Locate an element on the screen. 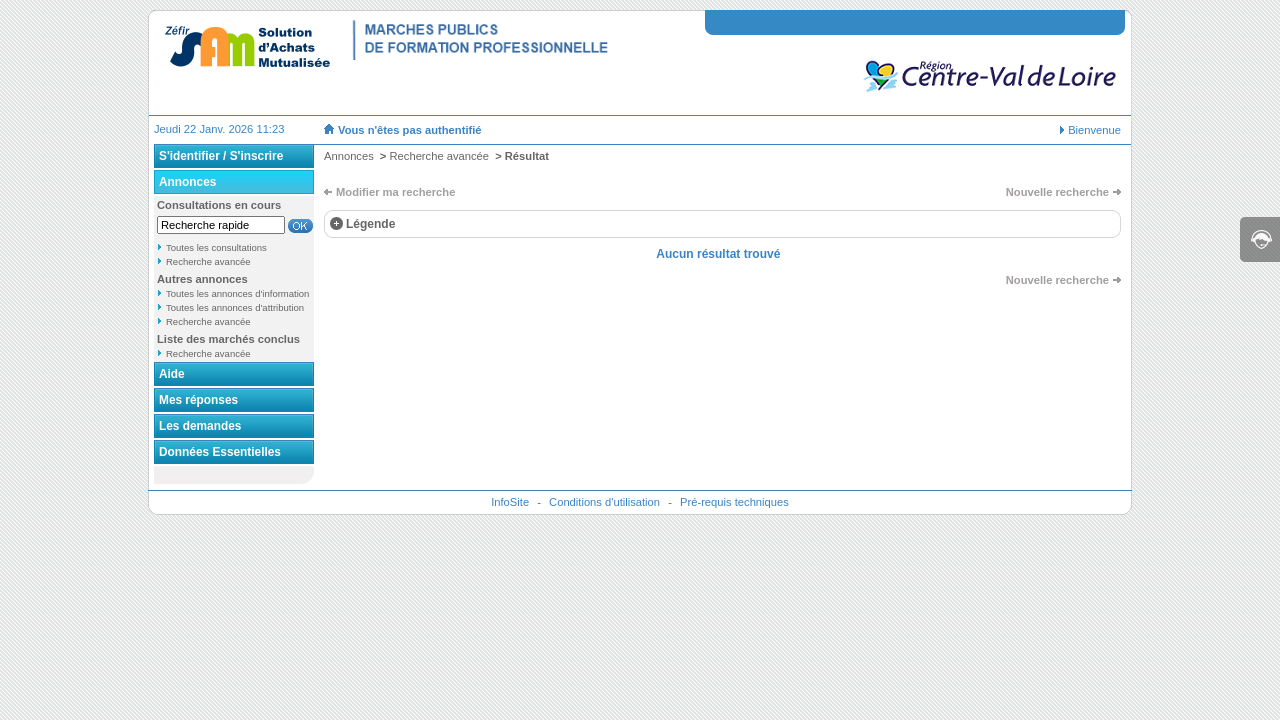 The height and width of the screenshot is (720, 1280). Nouvelle recherche is located at coordinates (1057, 192).